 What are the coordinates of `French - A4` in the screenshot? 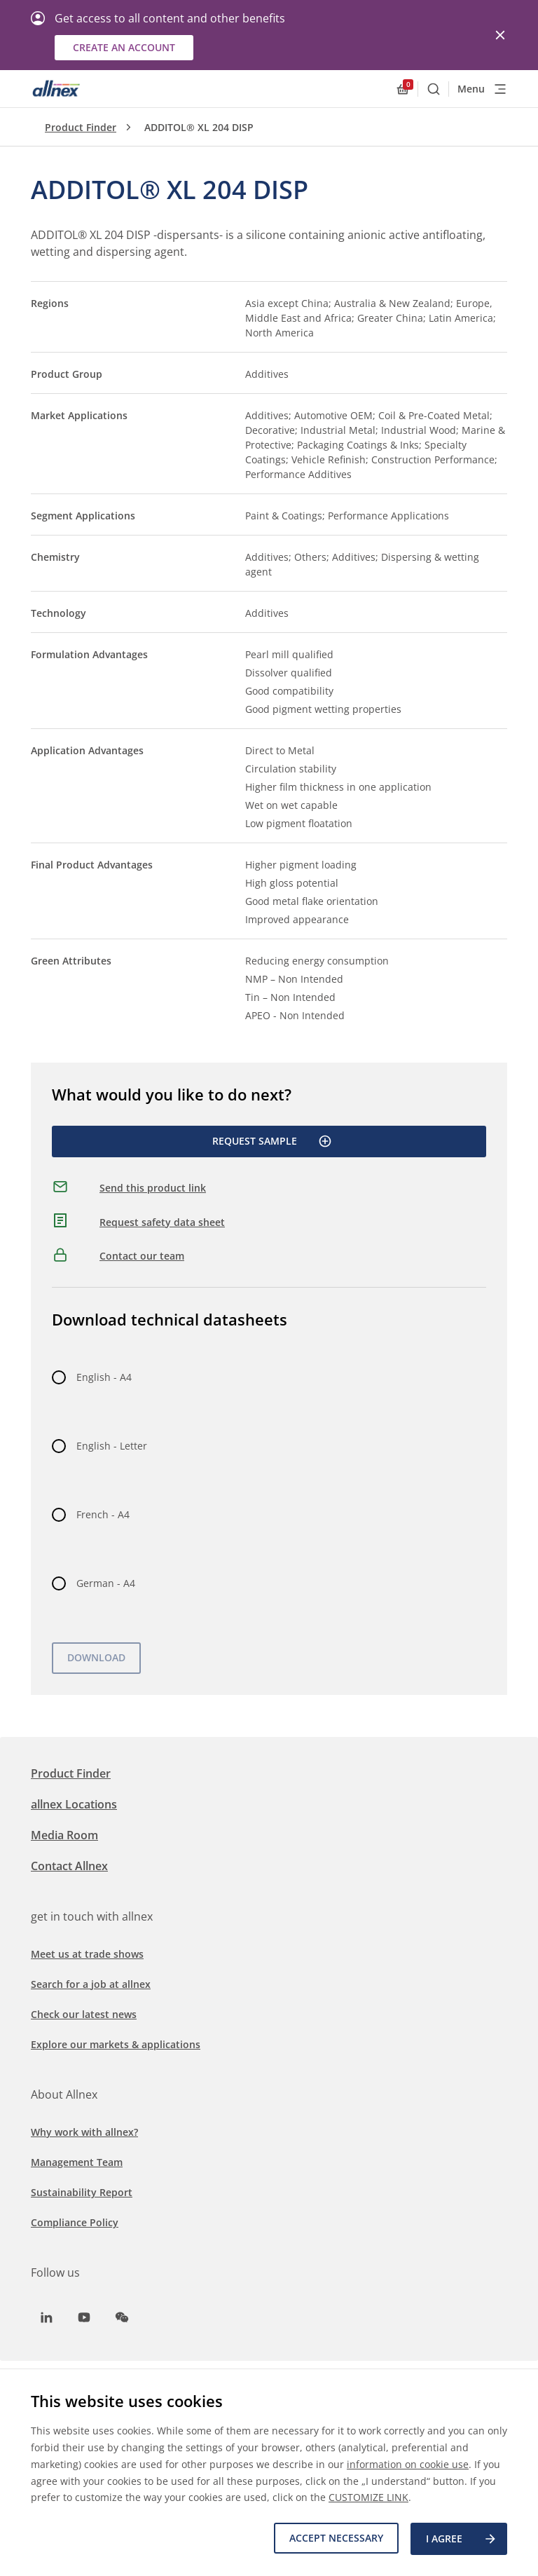 It's located at (103, 1514).